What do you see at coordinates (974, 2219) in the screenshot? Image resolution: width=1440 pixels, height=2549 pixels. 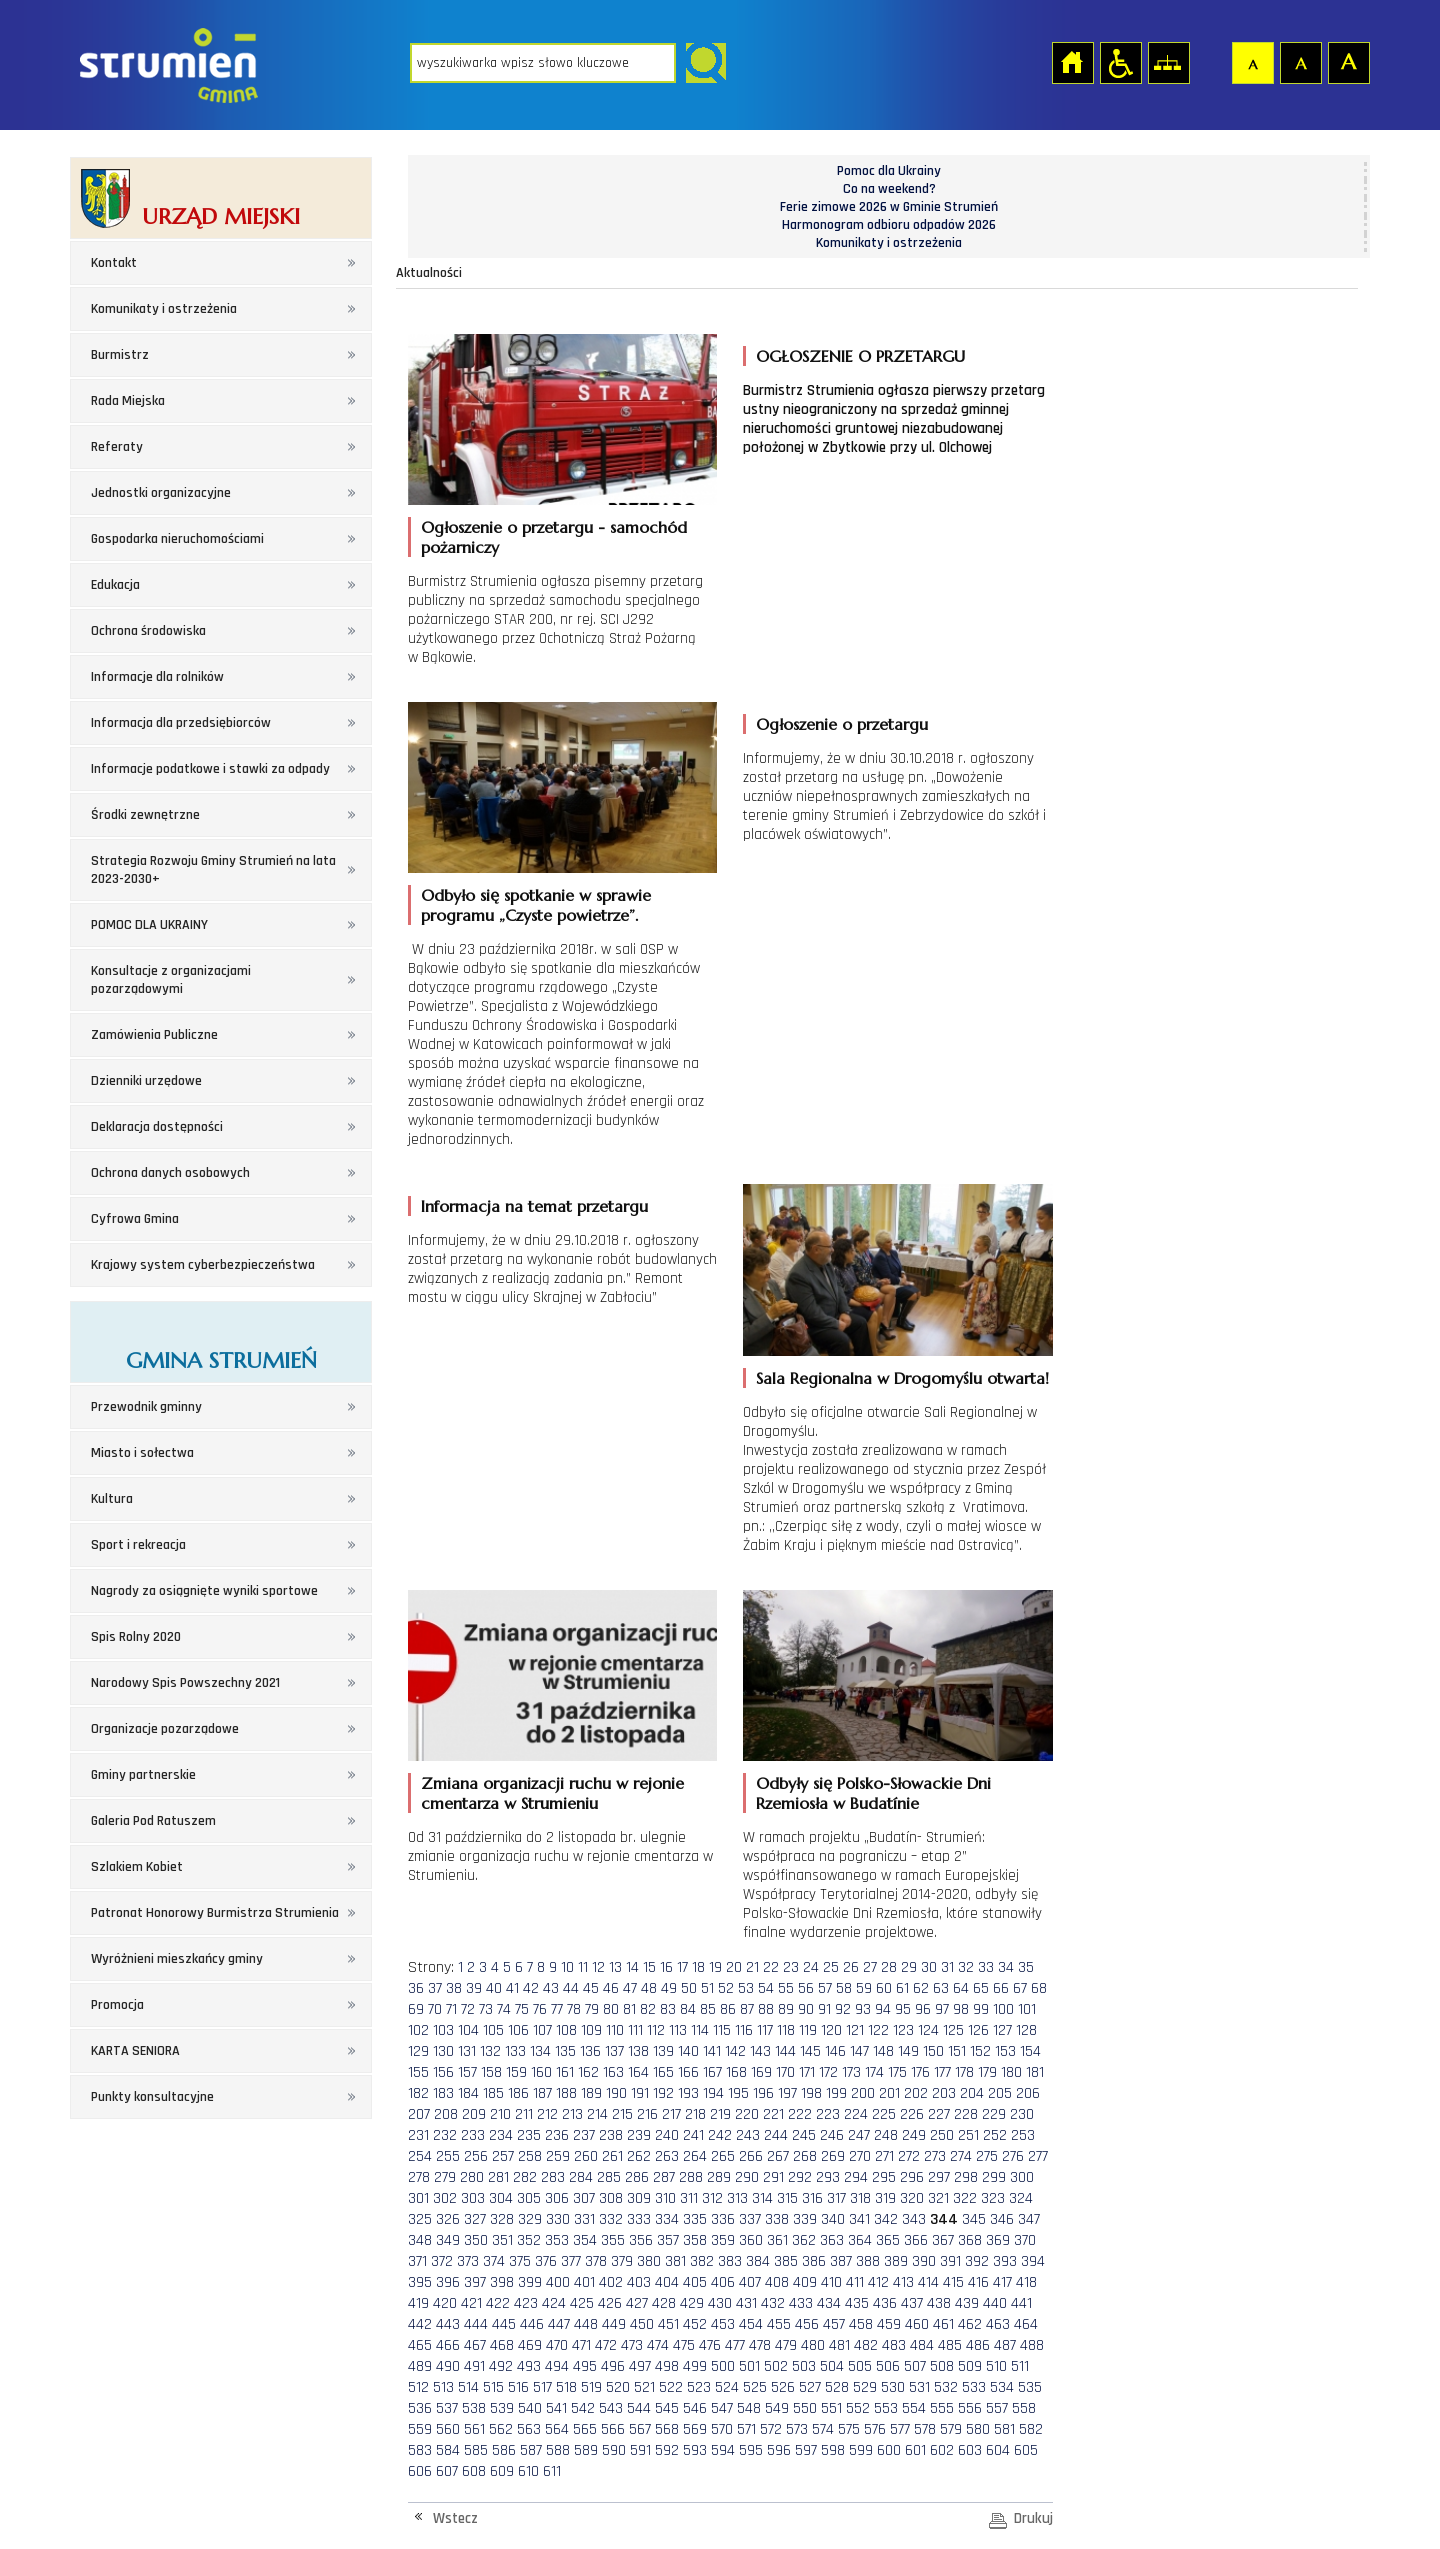 I see `345` at bounding box center [974, 2219].